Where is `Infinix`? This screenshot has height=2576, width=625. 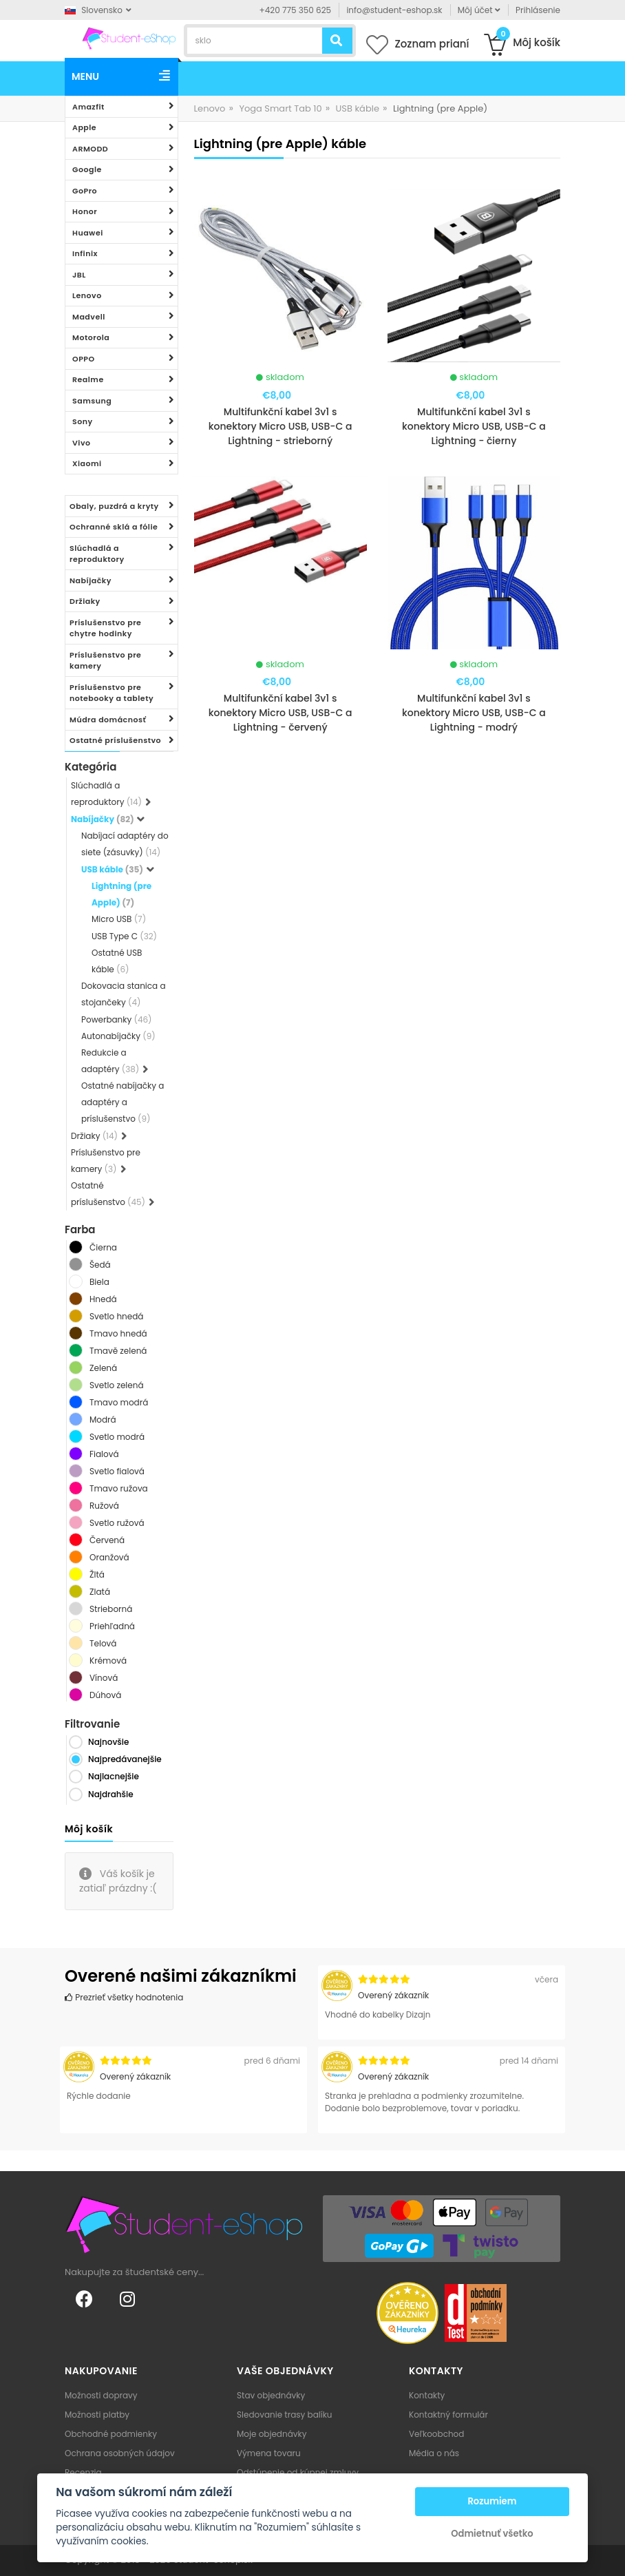 Infinix is located at coordinates (85, 253).